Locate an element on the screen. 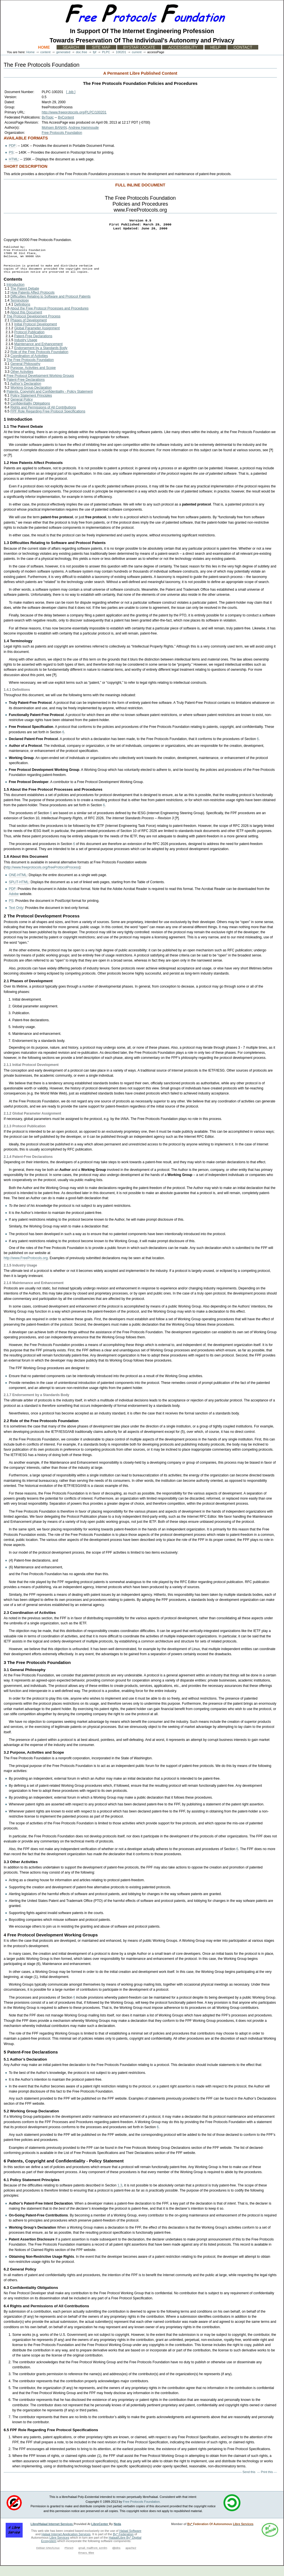  LibreCenter is located at coordinates (100, 2534).